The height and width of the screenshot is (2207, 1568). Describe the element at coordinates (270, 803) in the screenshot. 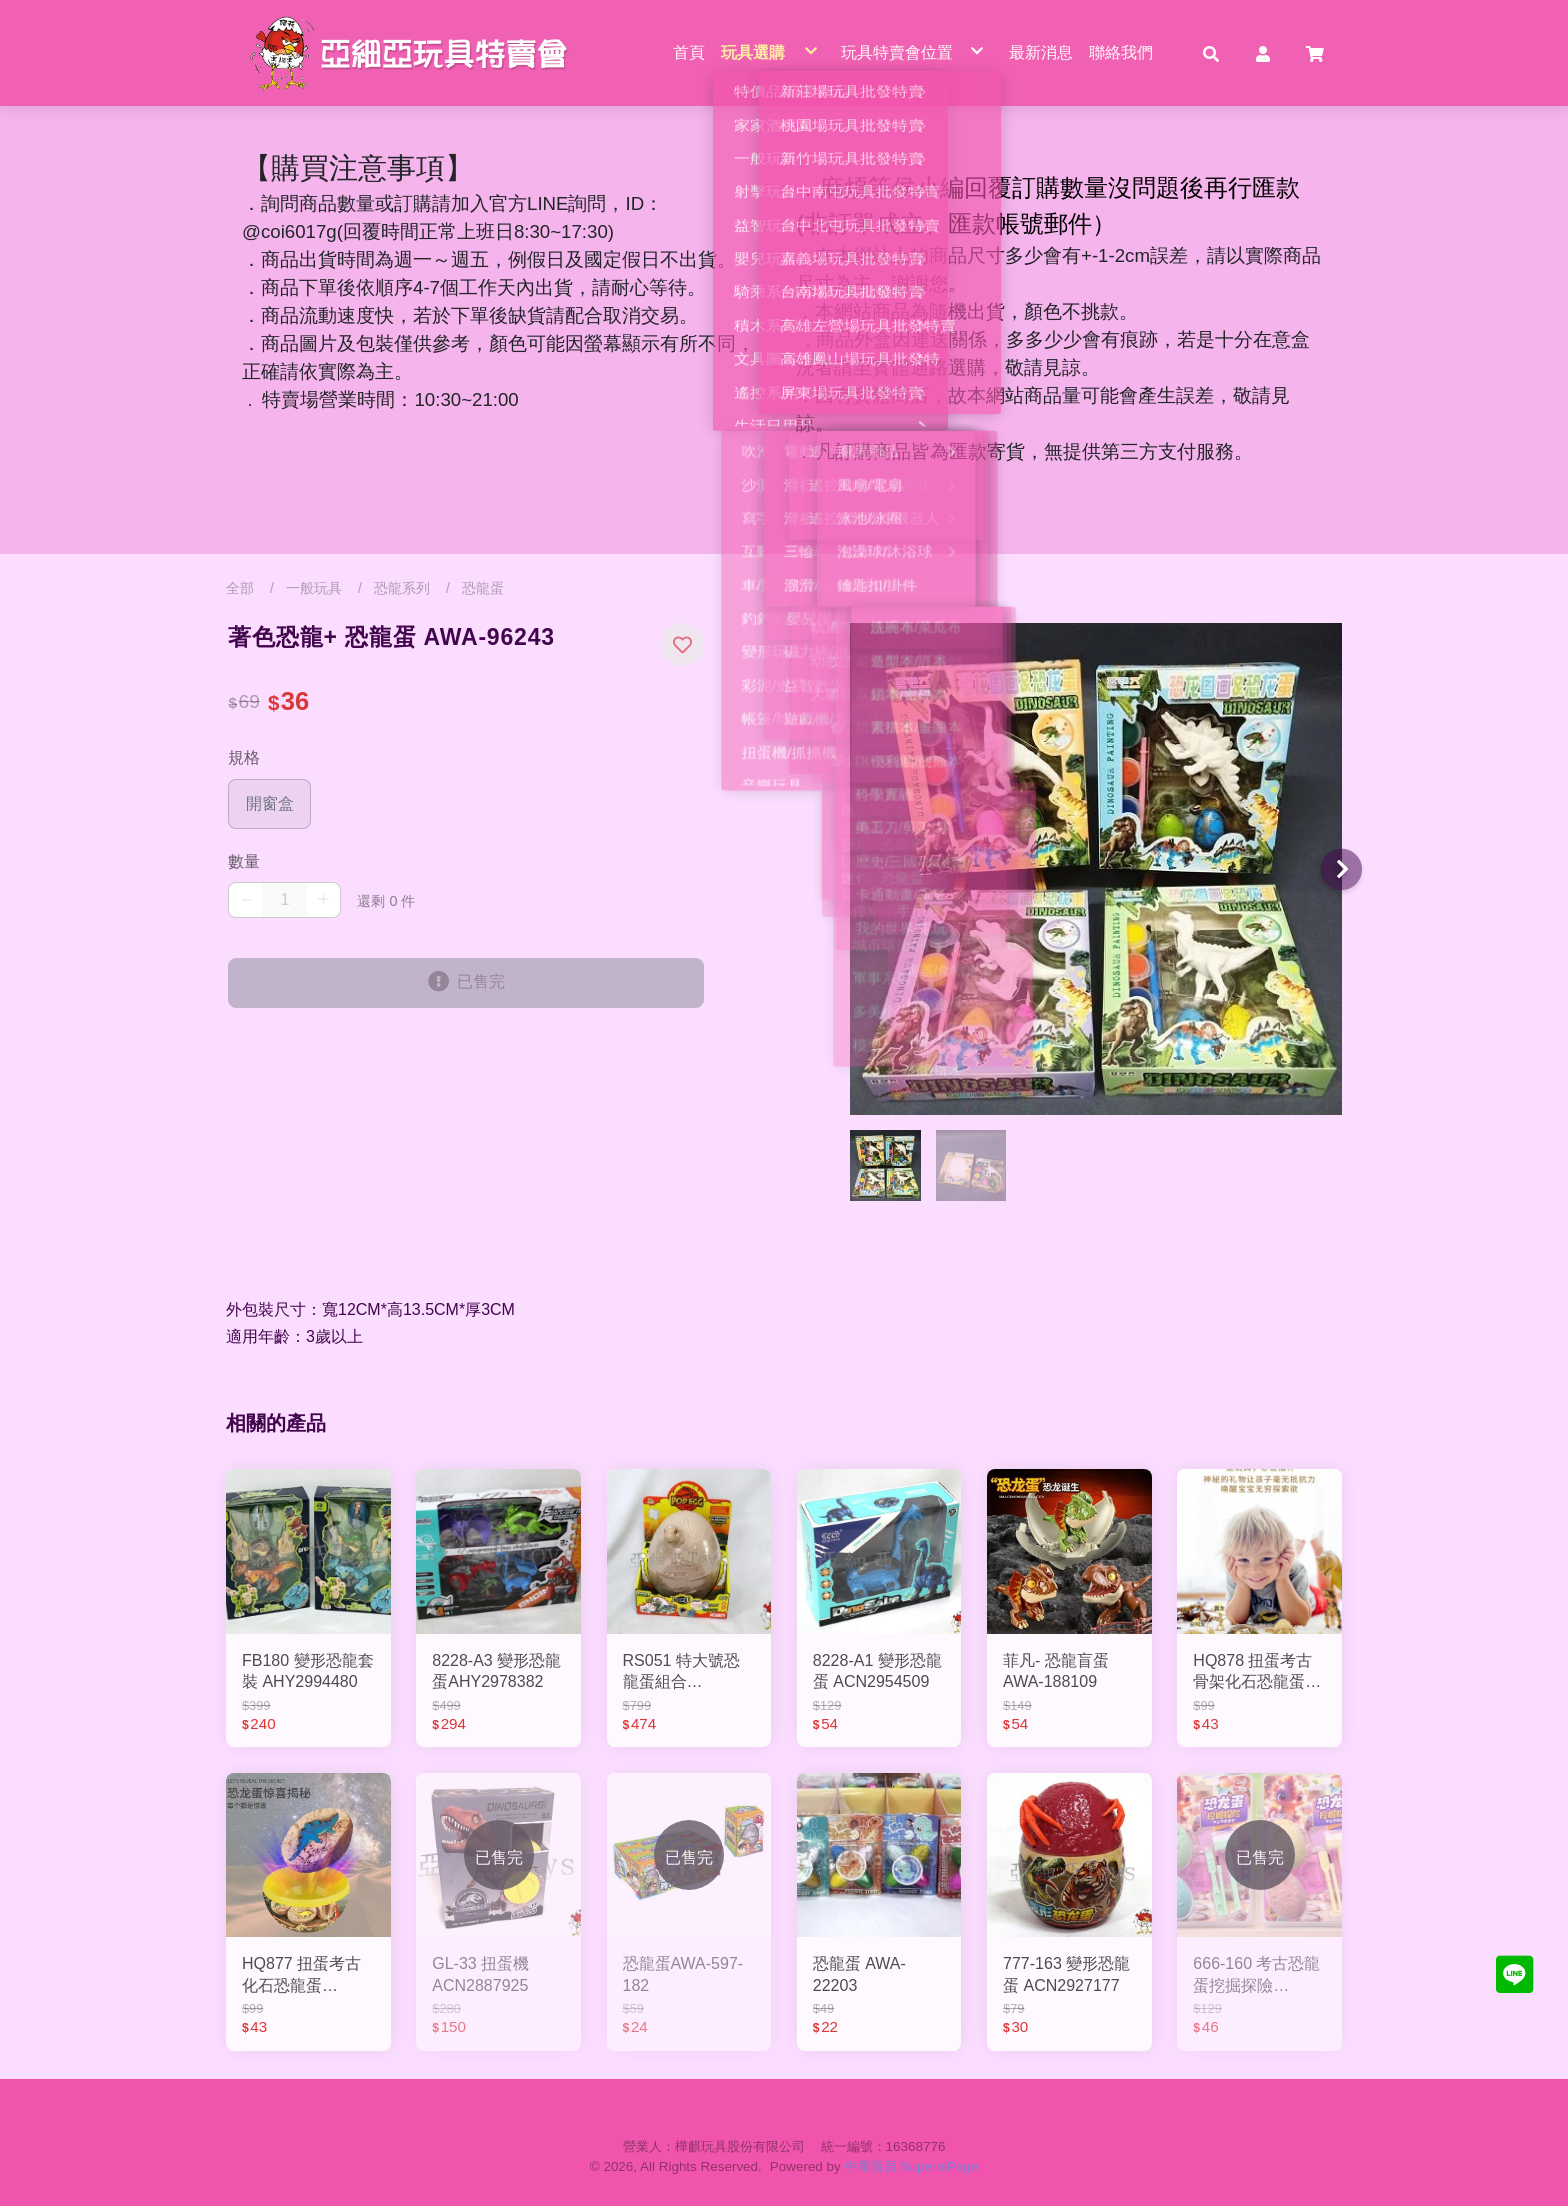

I see `開窗盒` at that location.